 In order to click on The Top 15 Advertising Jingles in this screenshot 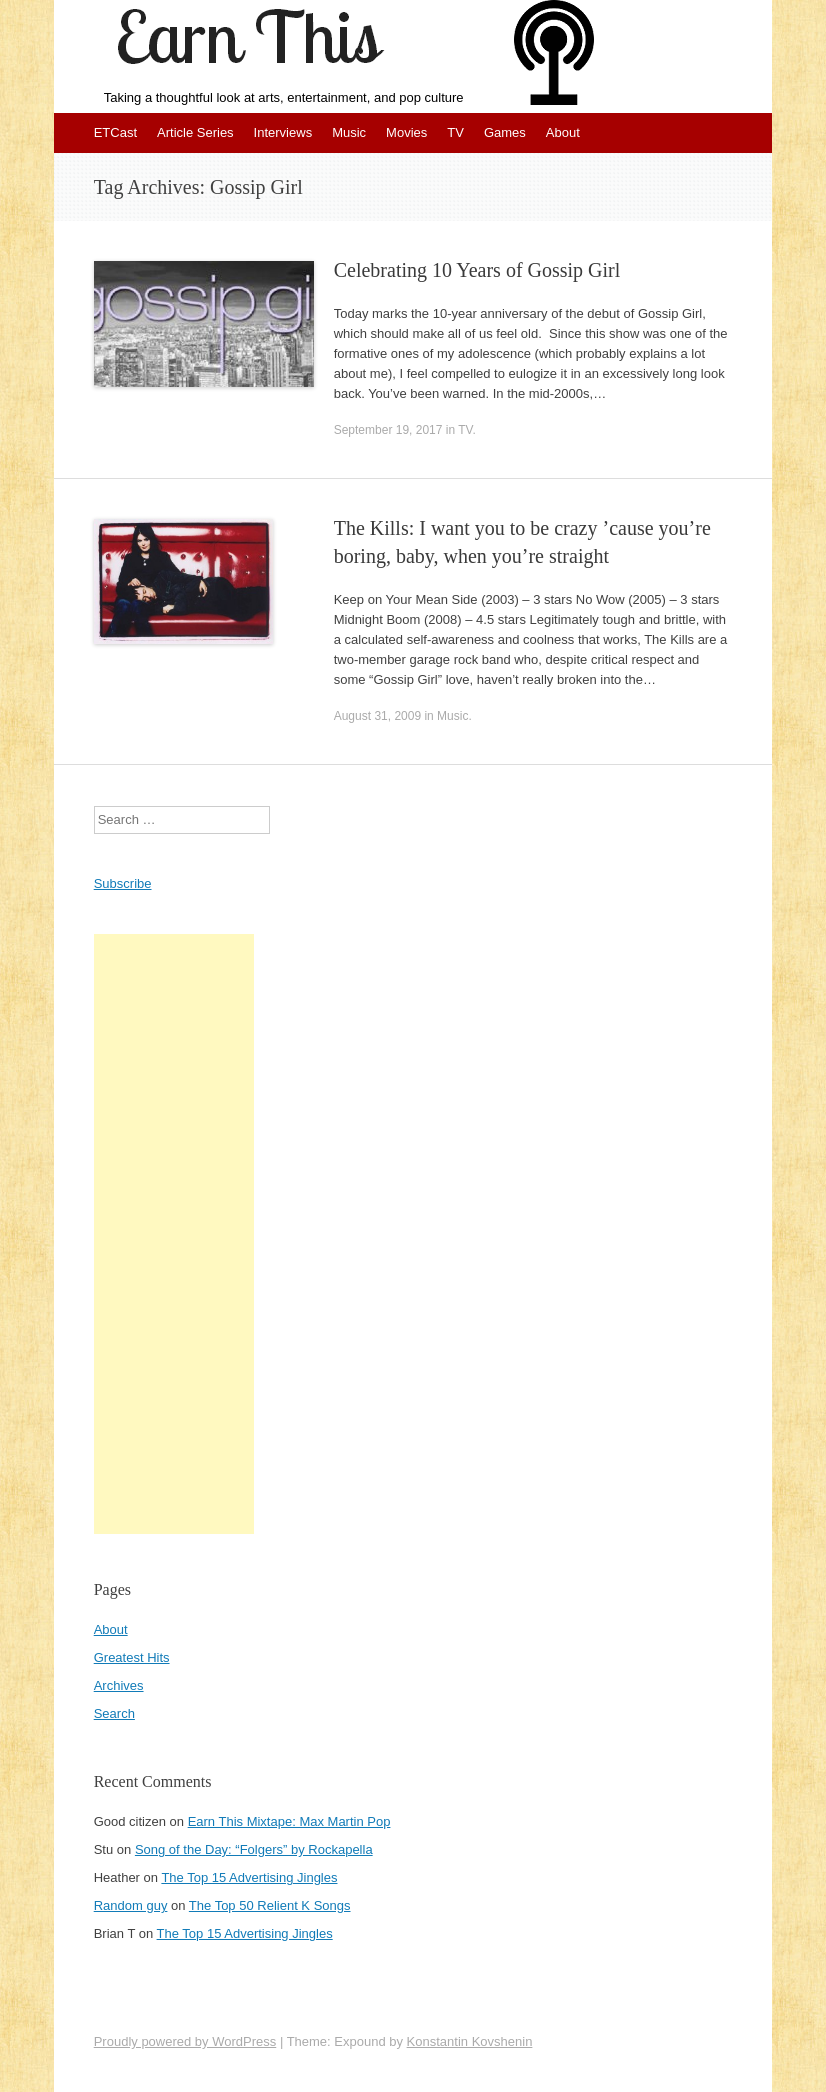, I will do `click(249, 1877)`.